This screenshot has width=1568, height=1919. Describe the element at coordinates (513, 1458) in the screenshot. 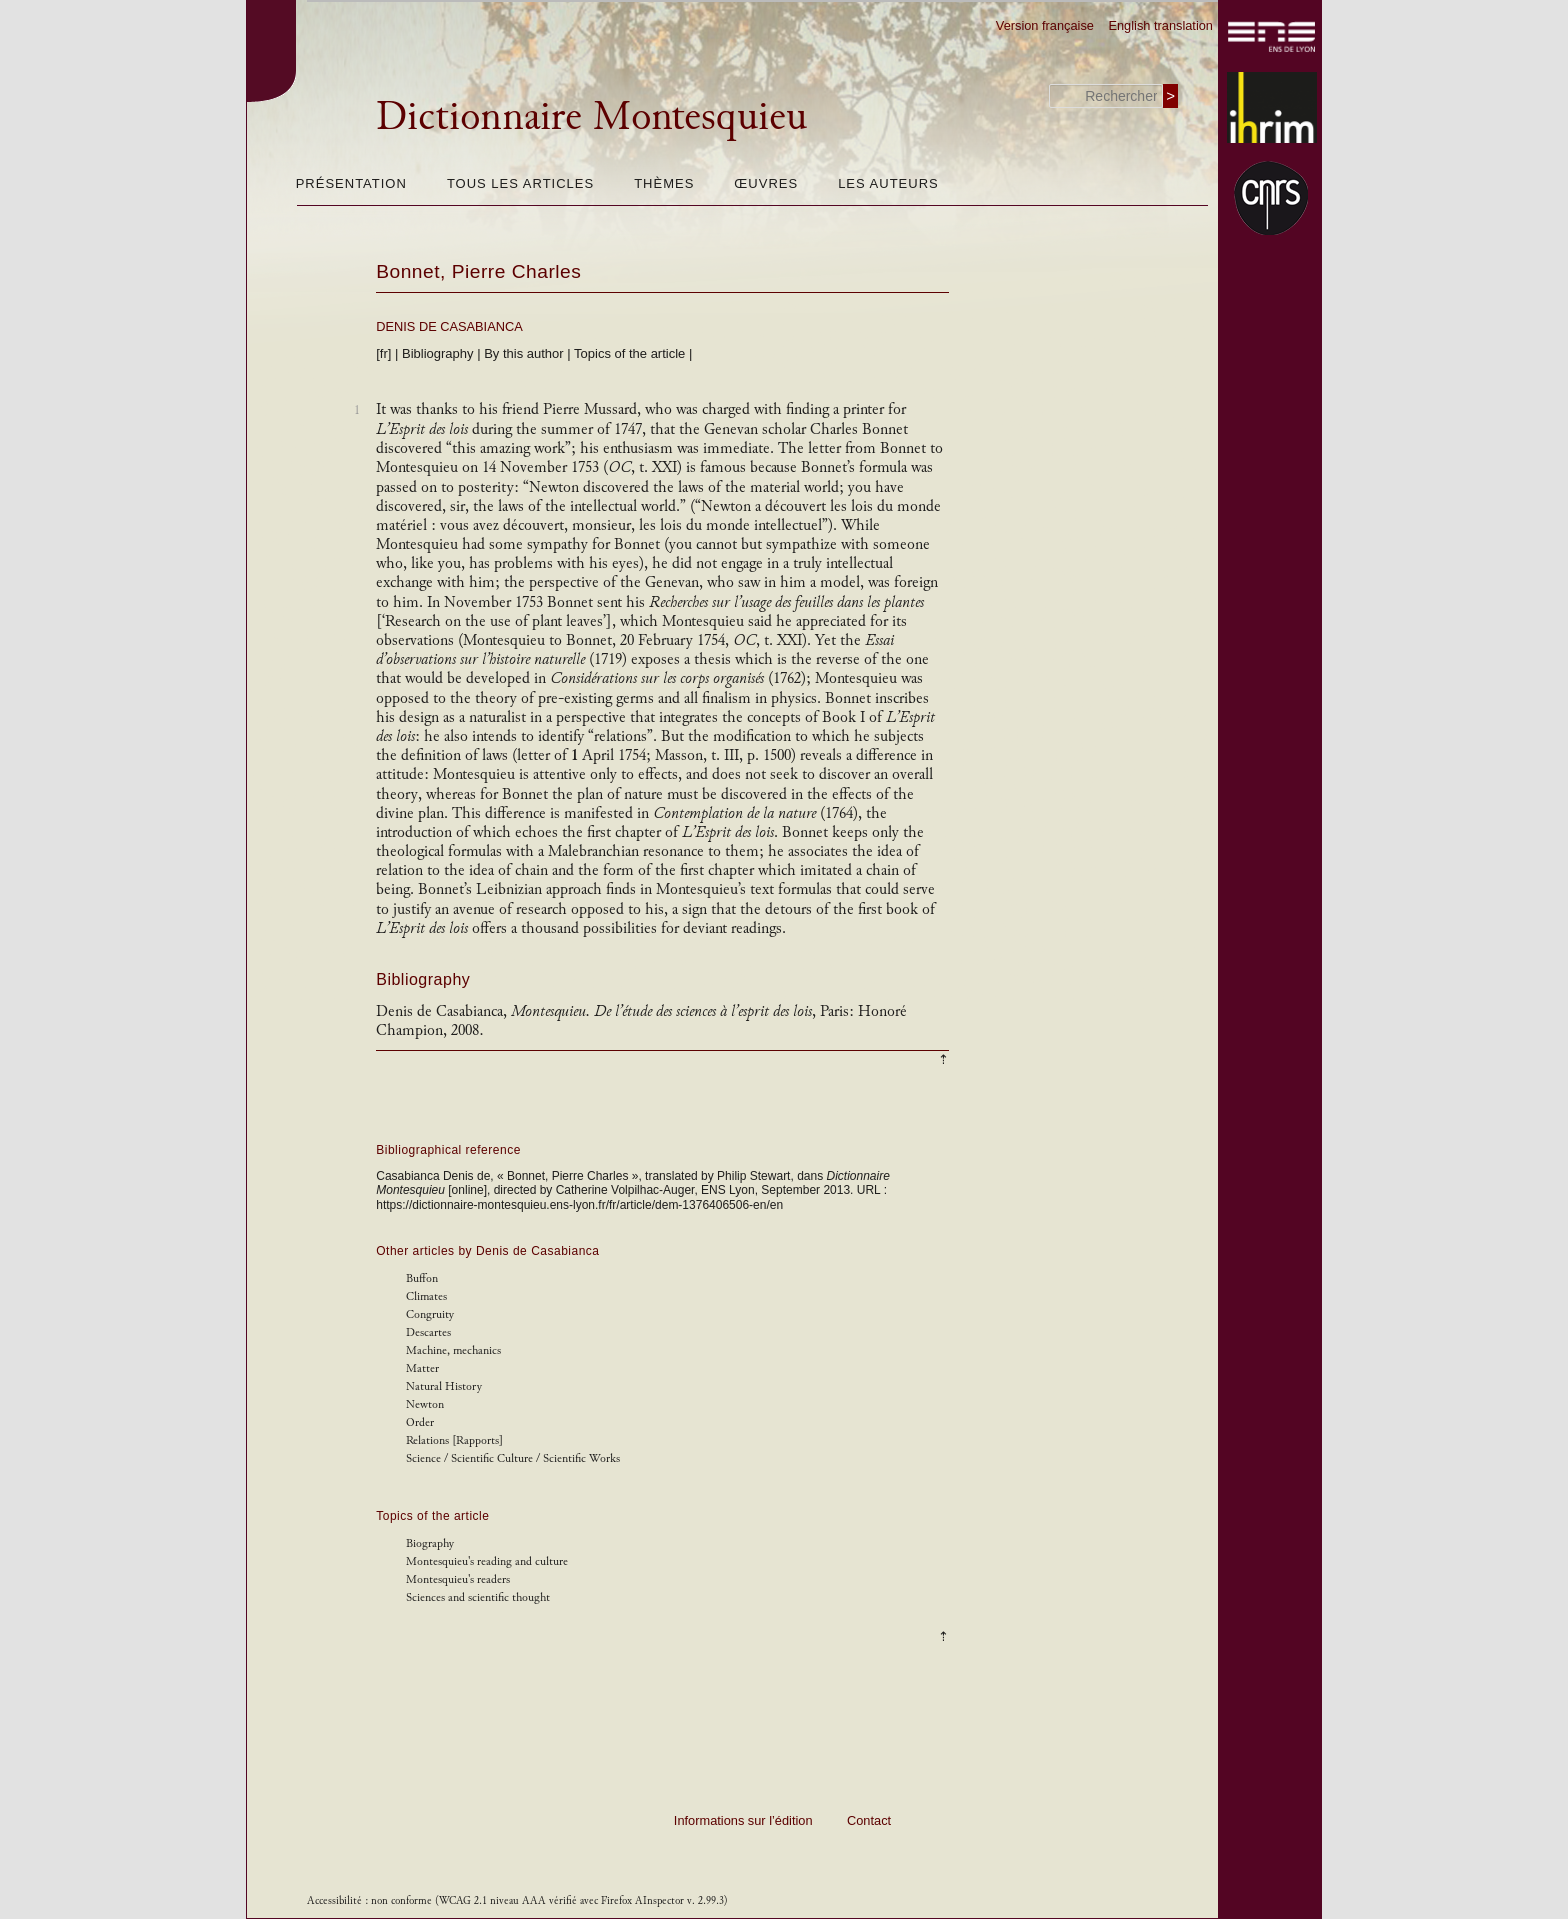

I see `Science / Scientific Culture / Scientific Works` at that location.